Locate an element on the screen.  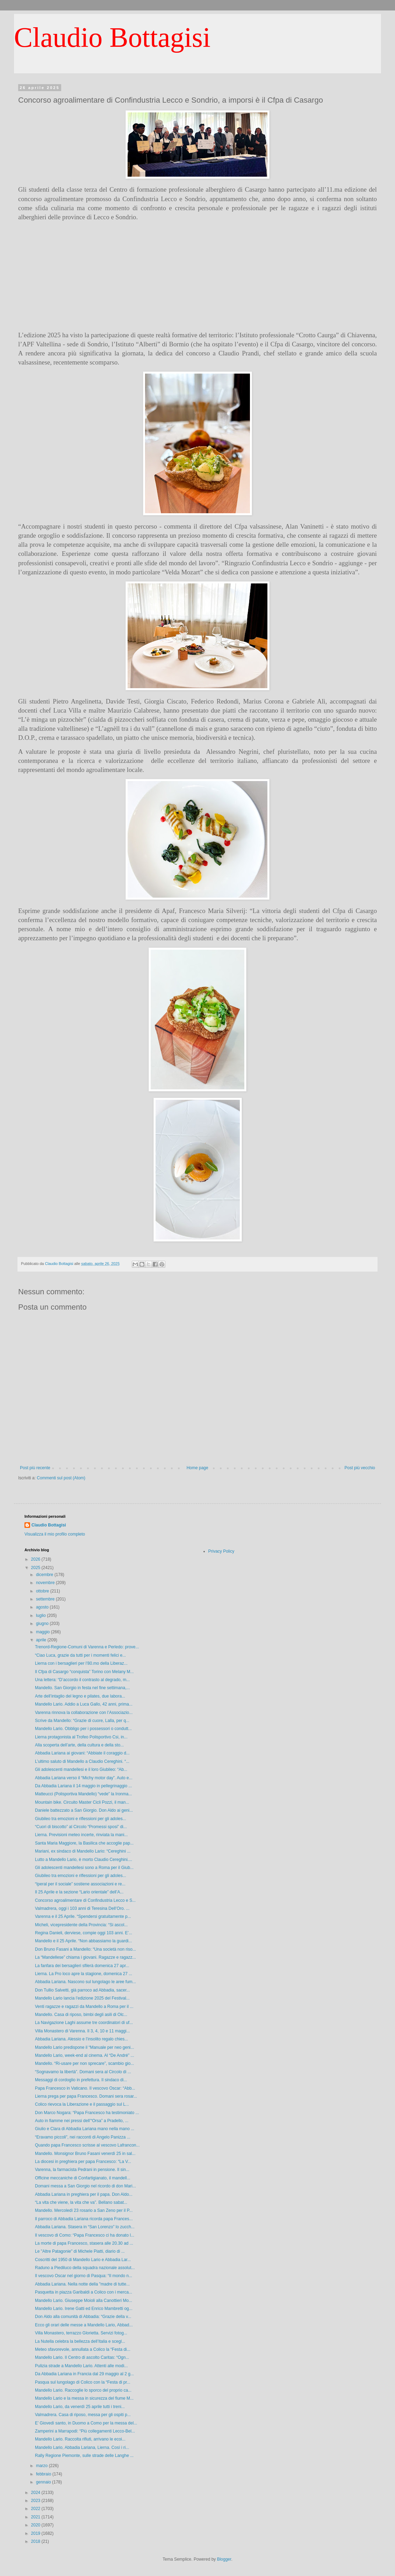
La morte di papa Francesco, stasera alle 20.30 ad ... is located at coordinates (84, 2243).